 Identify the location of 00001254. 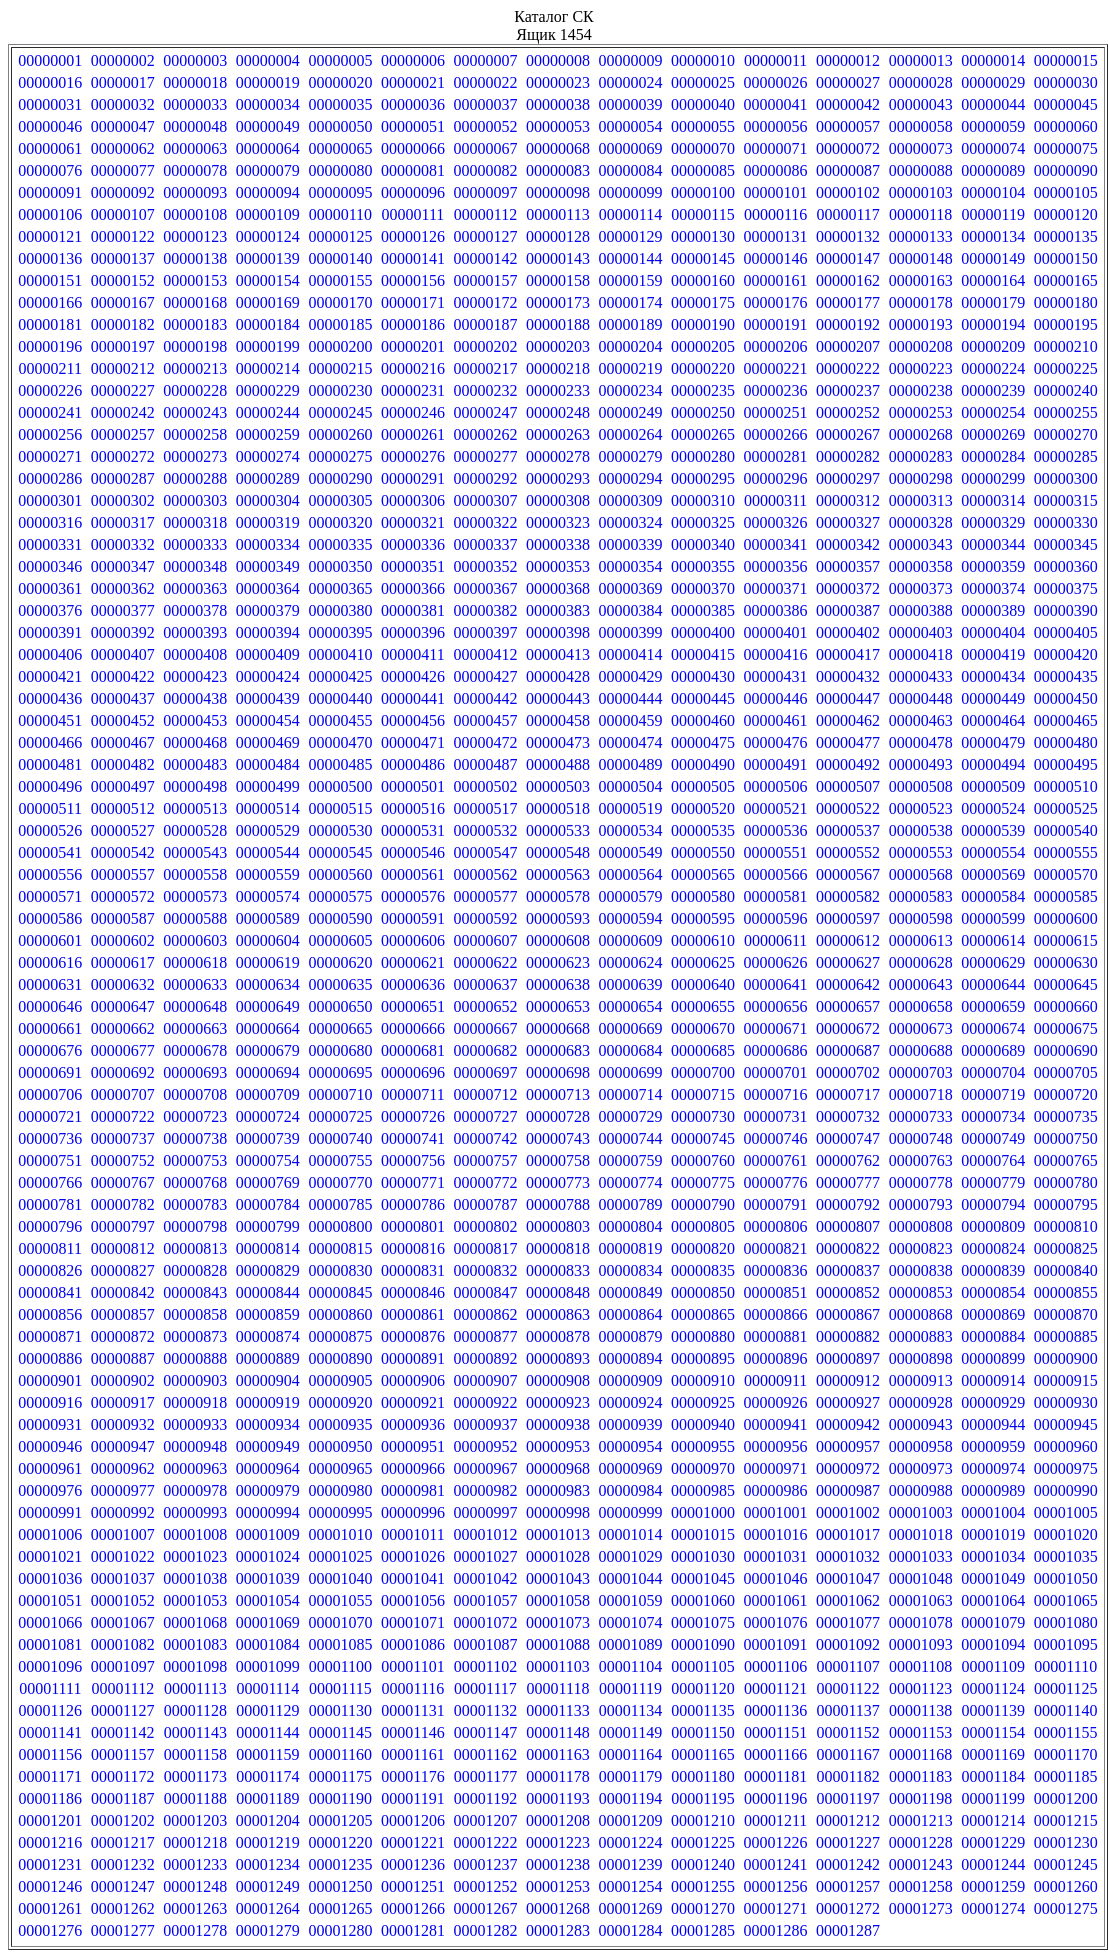
(631, 1886).